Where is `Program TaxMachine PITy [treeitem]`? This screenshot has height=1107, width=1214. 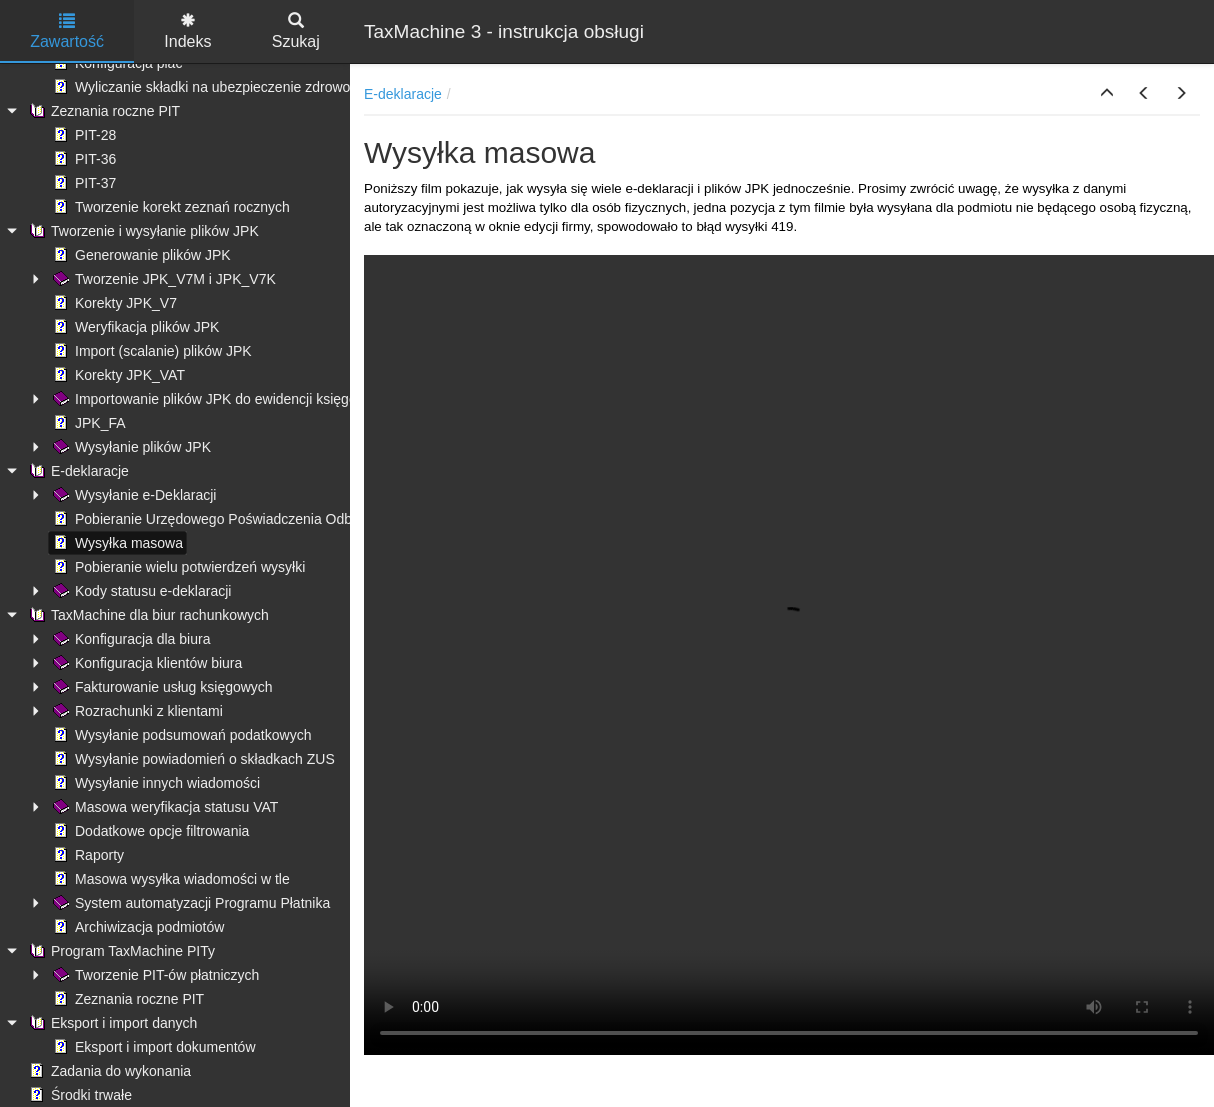 Program TaxMachine PITy [treeitem] is located at coordinates (120, 951).